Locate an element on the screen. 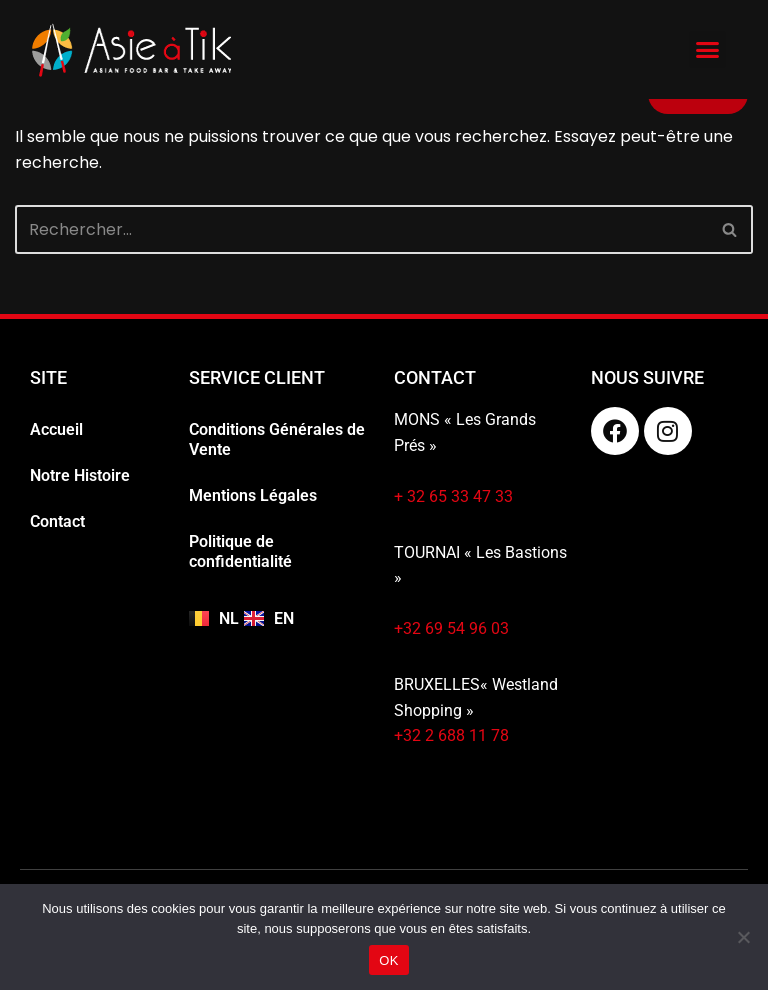  +32 69 54 96 03 is located at coordinates (451, 628).